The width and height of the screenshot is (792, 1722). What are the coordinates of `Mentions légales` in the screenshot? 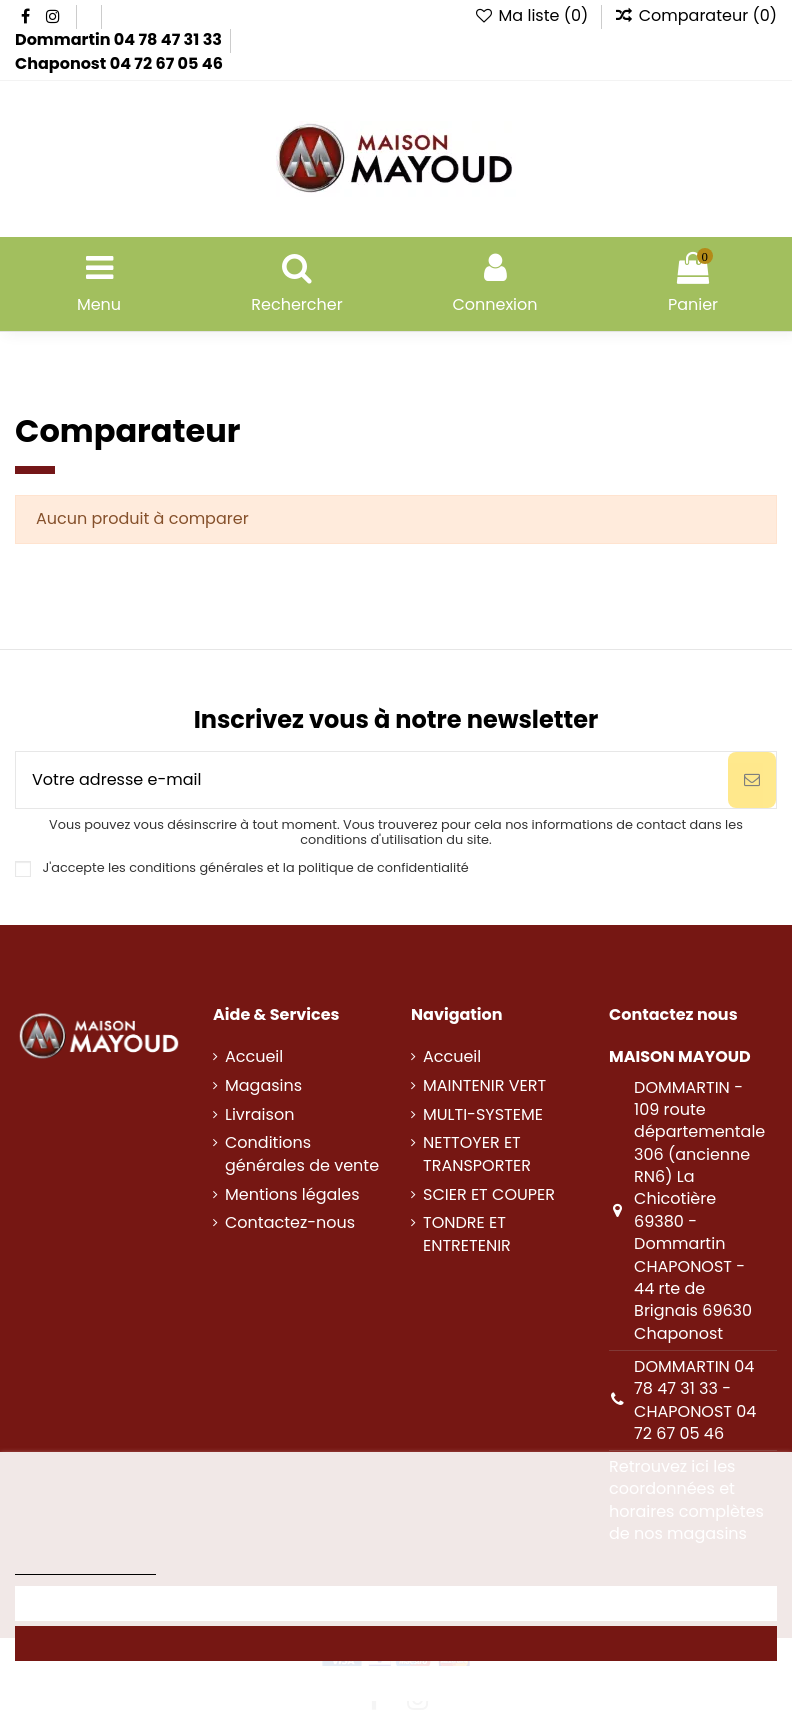 It's located at (292, 1195).